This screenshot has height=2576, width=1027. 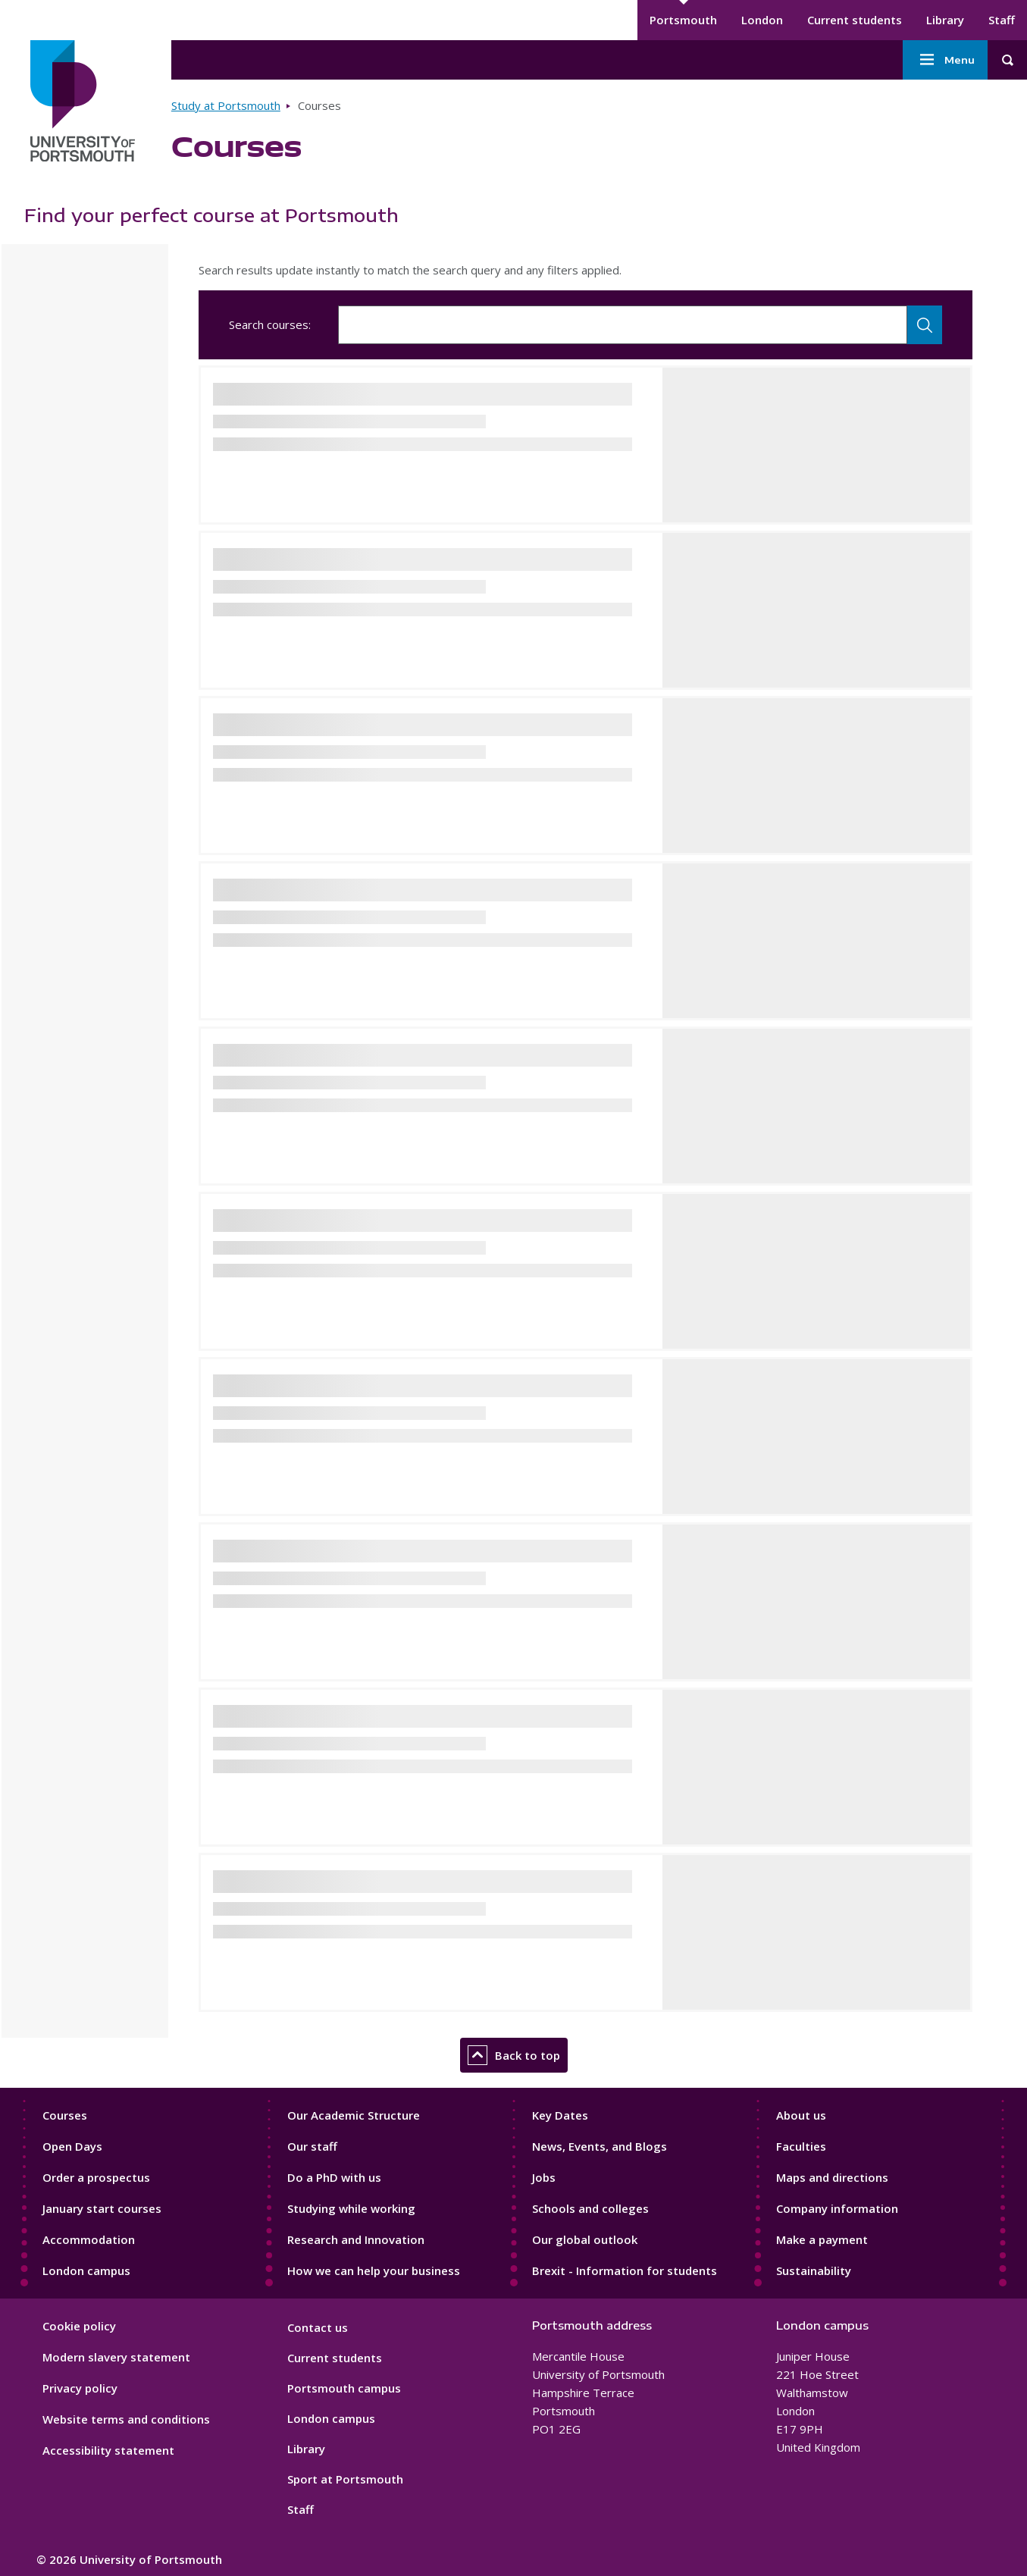 I want to click on Contact us, so click(x=317, y=2327).